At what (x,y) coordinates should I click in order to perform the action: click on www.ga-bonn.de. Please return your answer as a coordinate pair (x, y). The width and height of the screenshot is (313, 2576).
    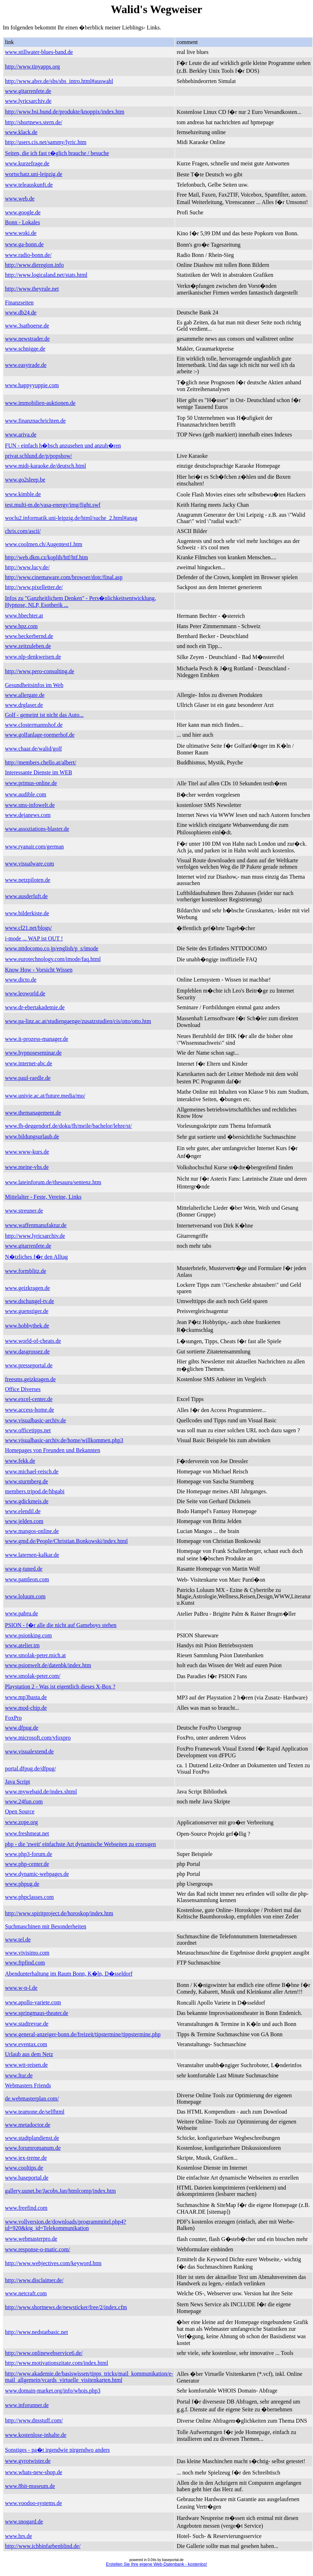
    Looking at the image, I should click on (24, 244).